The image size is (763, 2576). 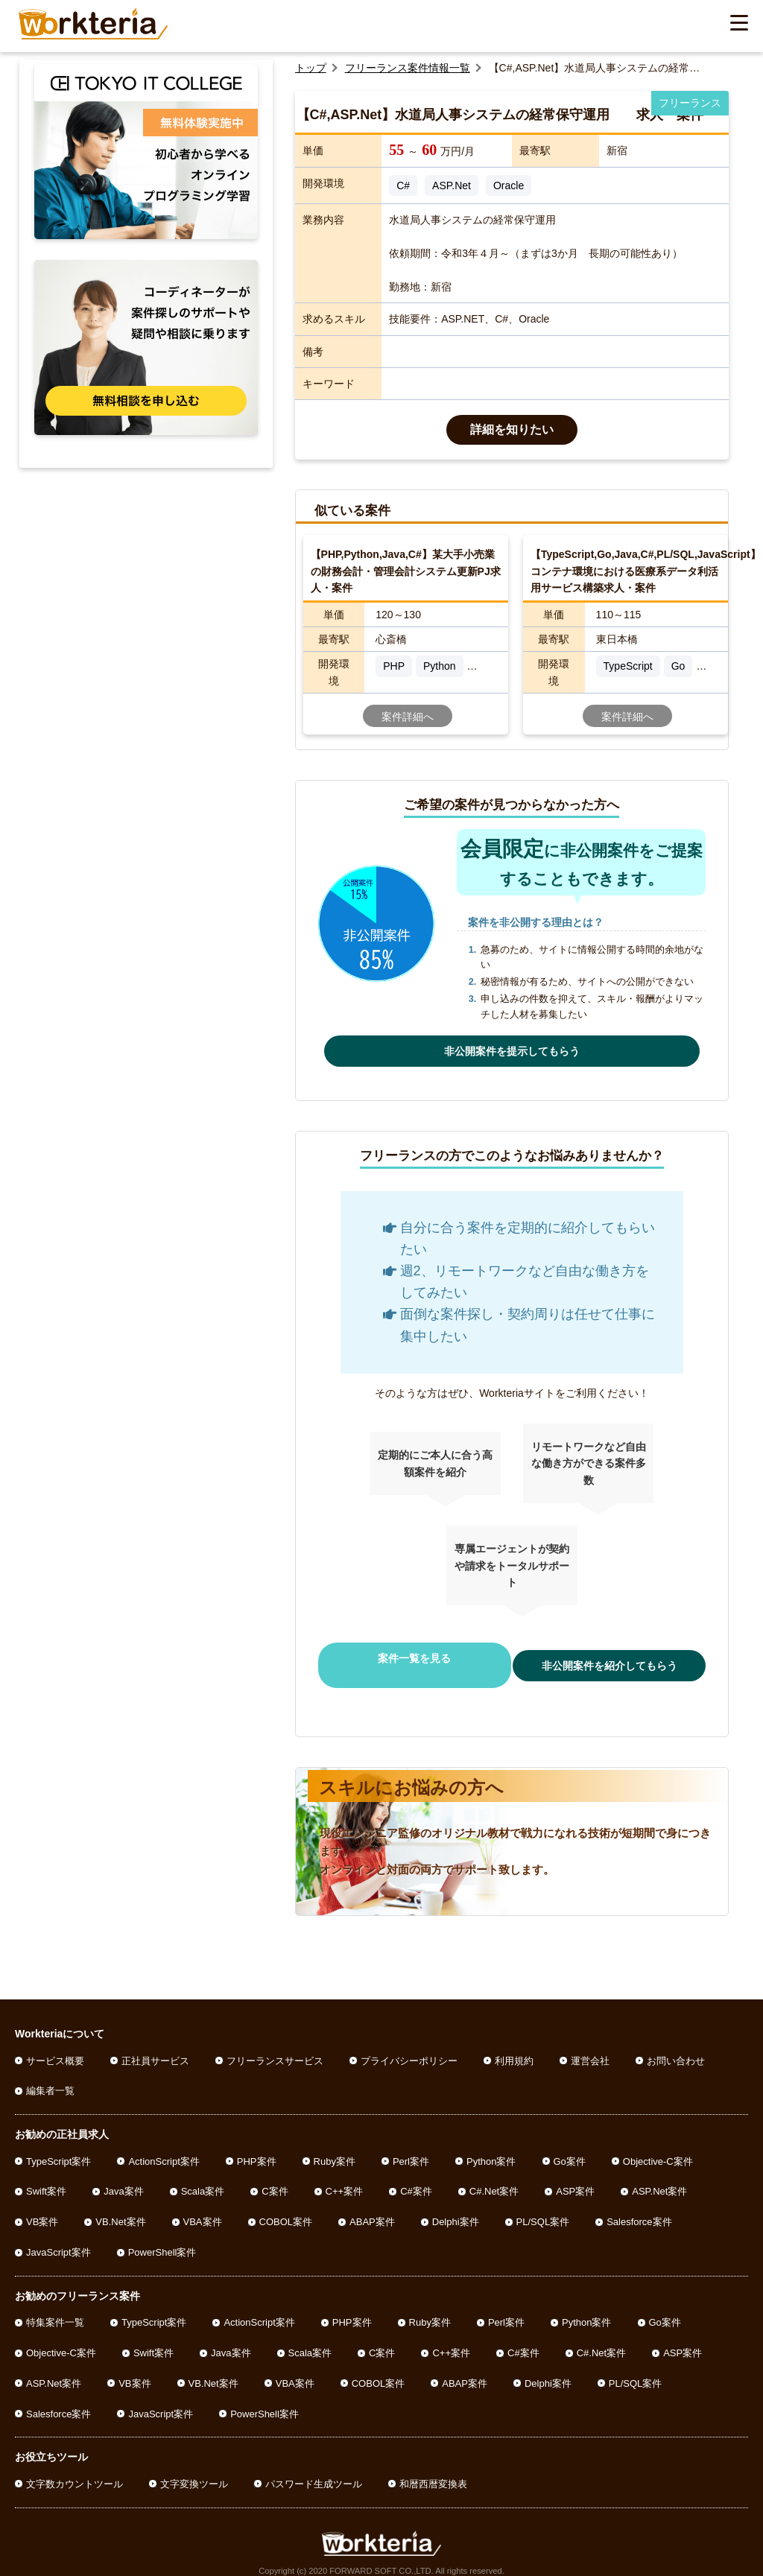 I want to click on Salesforce案件, so click(x=639, y=2208).